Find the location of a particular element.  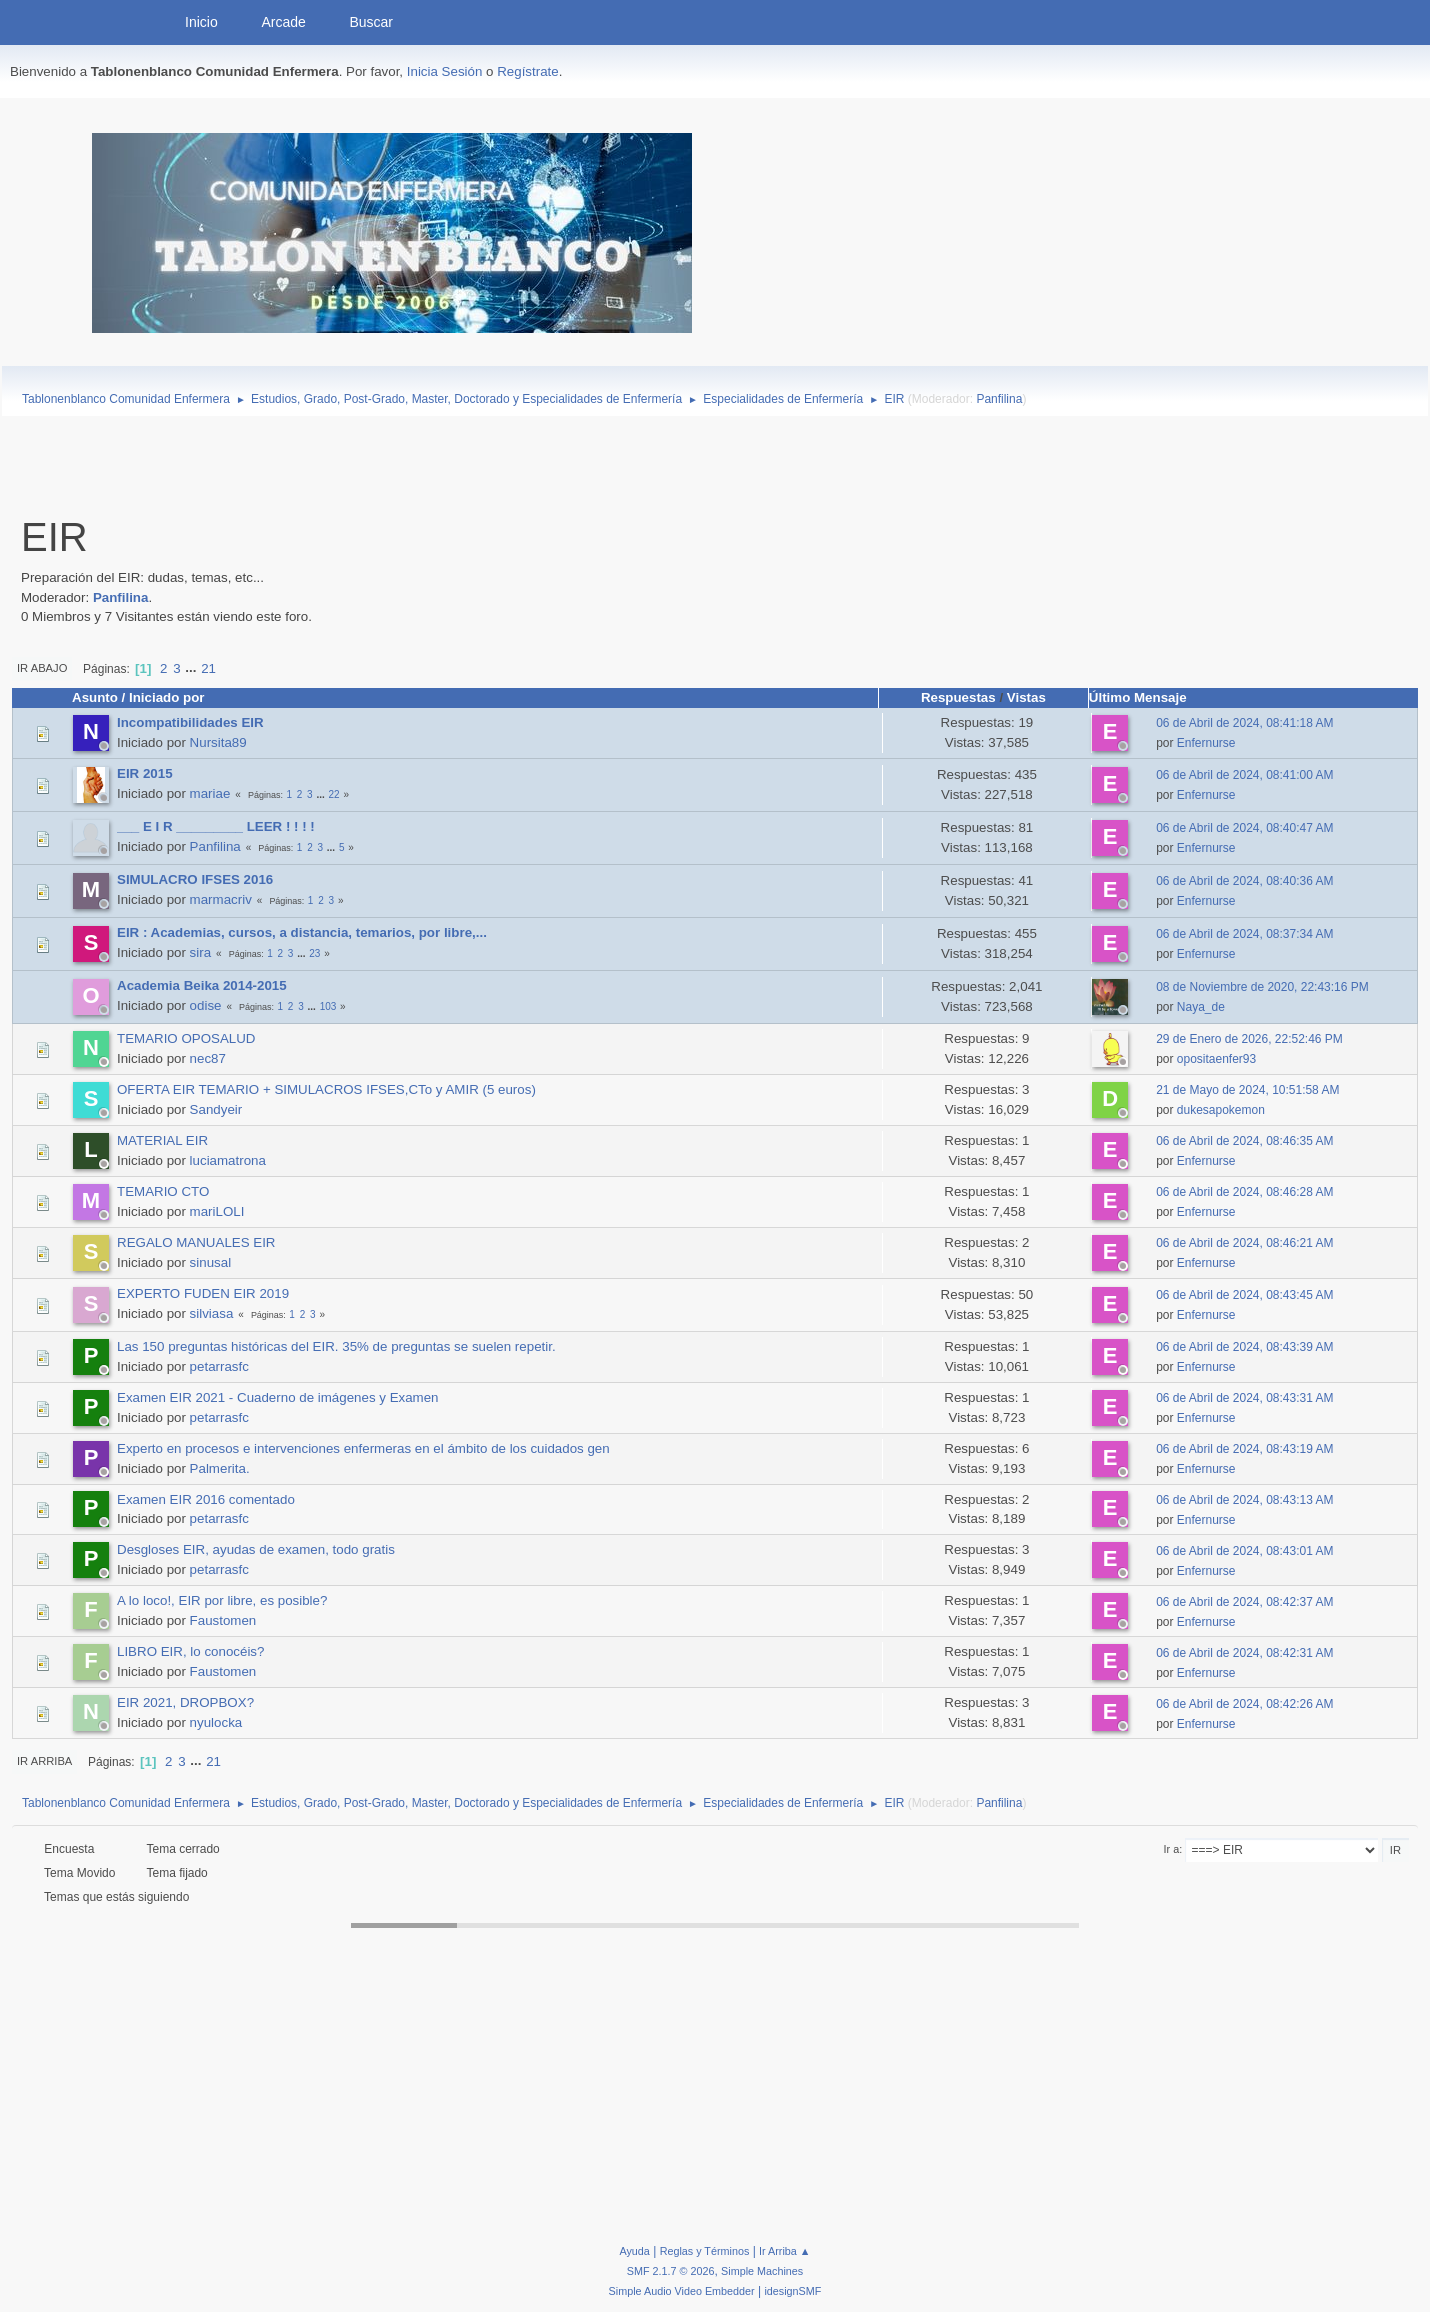

06 de Abril de 2024, 08:46:21 AM is located at coordinates (1244, 1243).